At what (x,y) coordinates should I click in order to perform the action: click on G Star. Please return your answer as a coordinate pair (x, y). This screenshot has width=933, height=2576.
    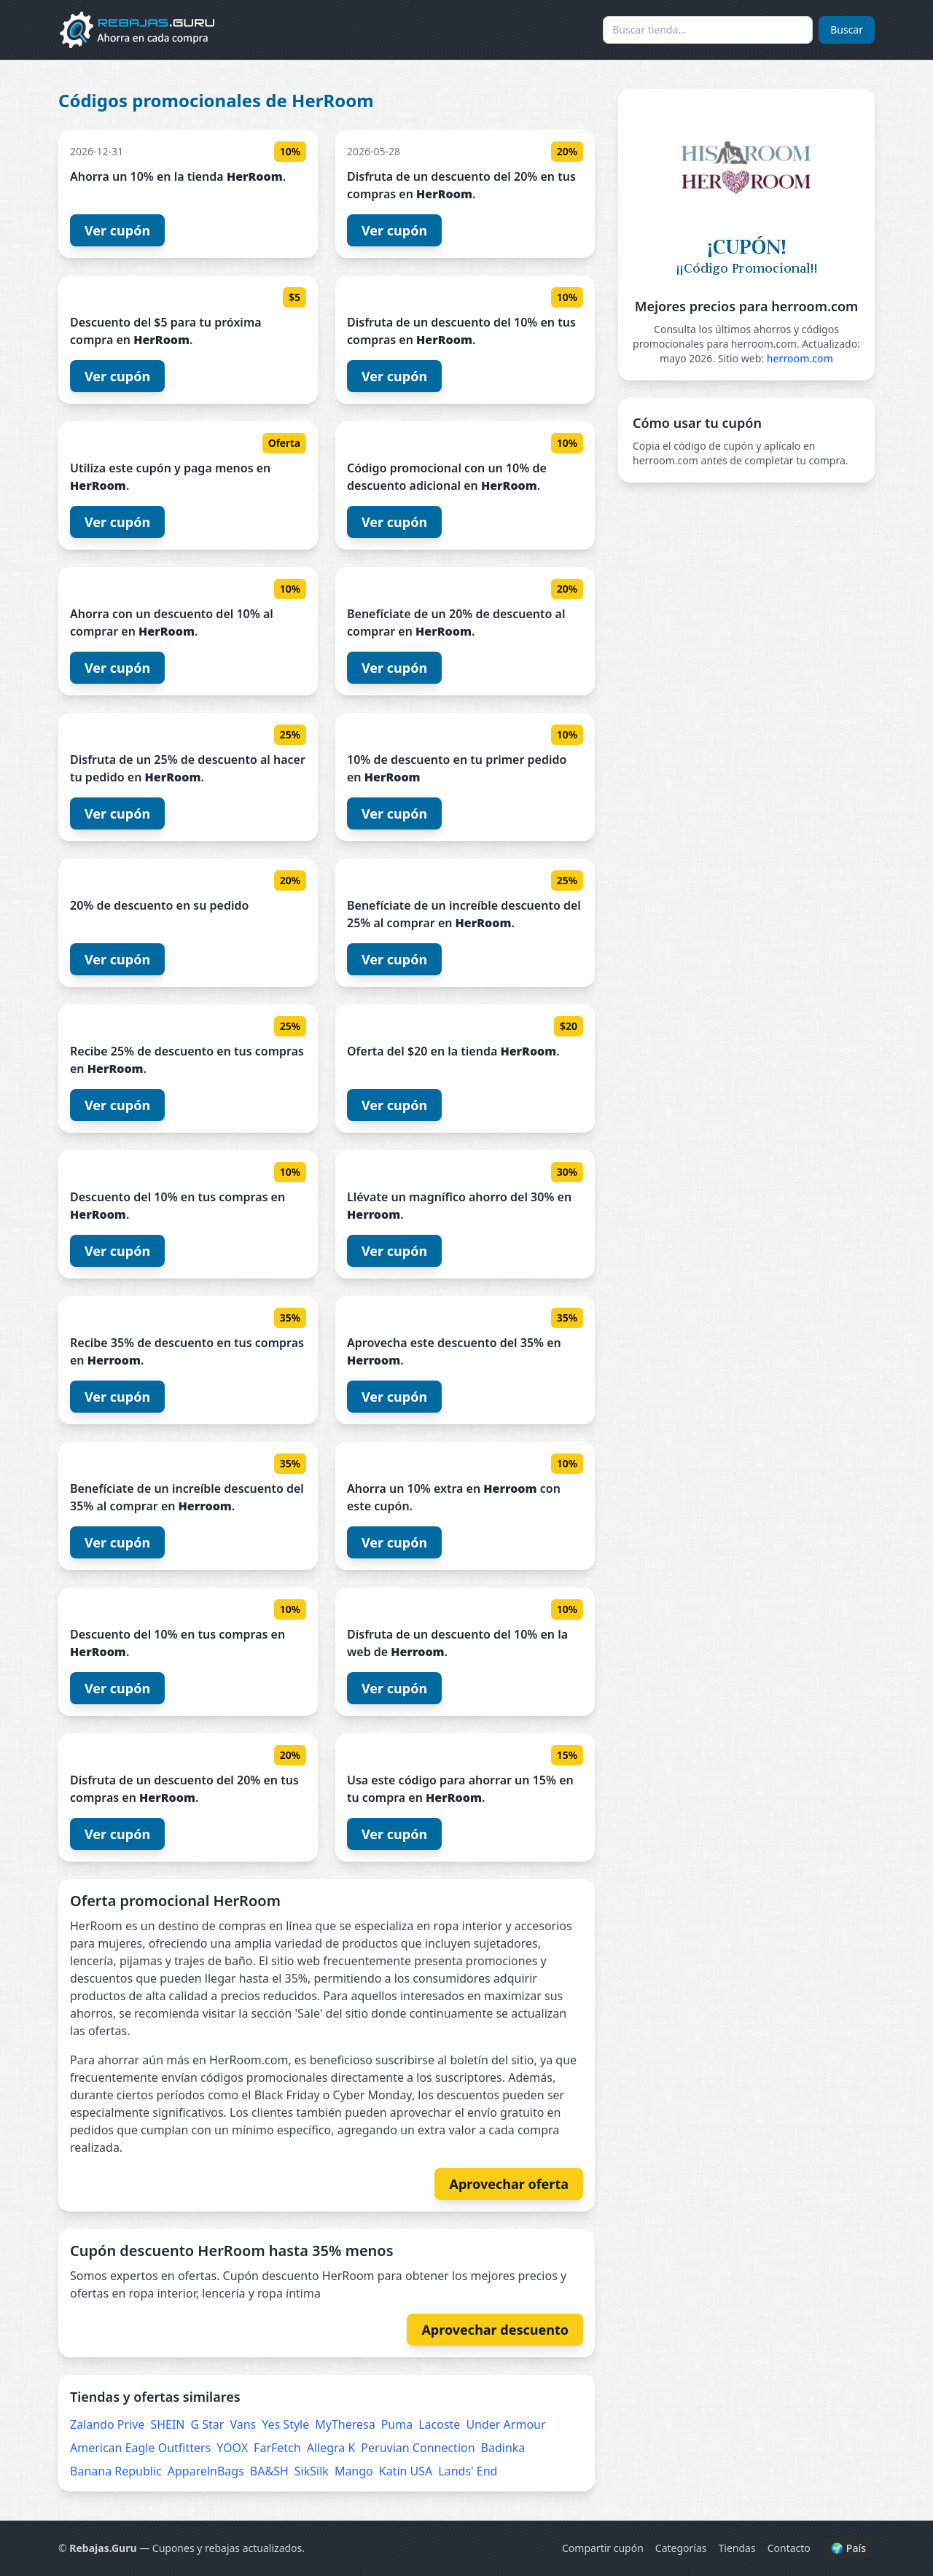
    Looking at the image, I should click on (208, 2424).